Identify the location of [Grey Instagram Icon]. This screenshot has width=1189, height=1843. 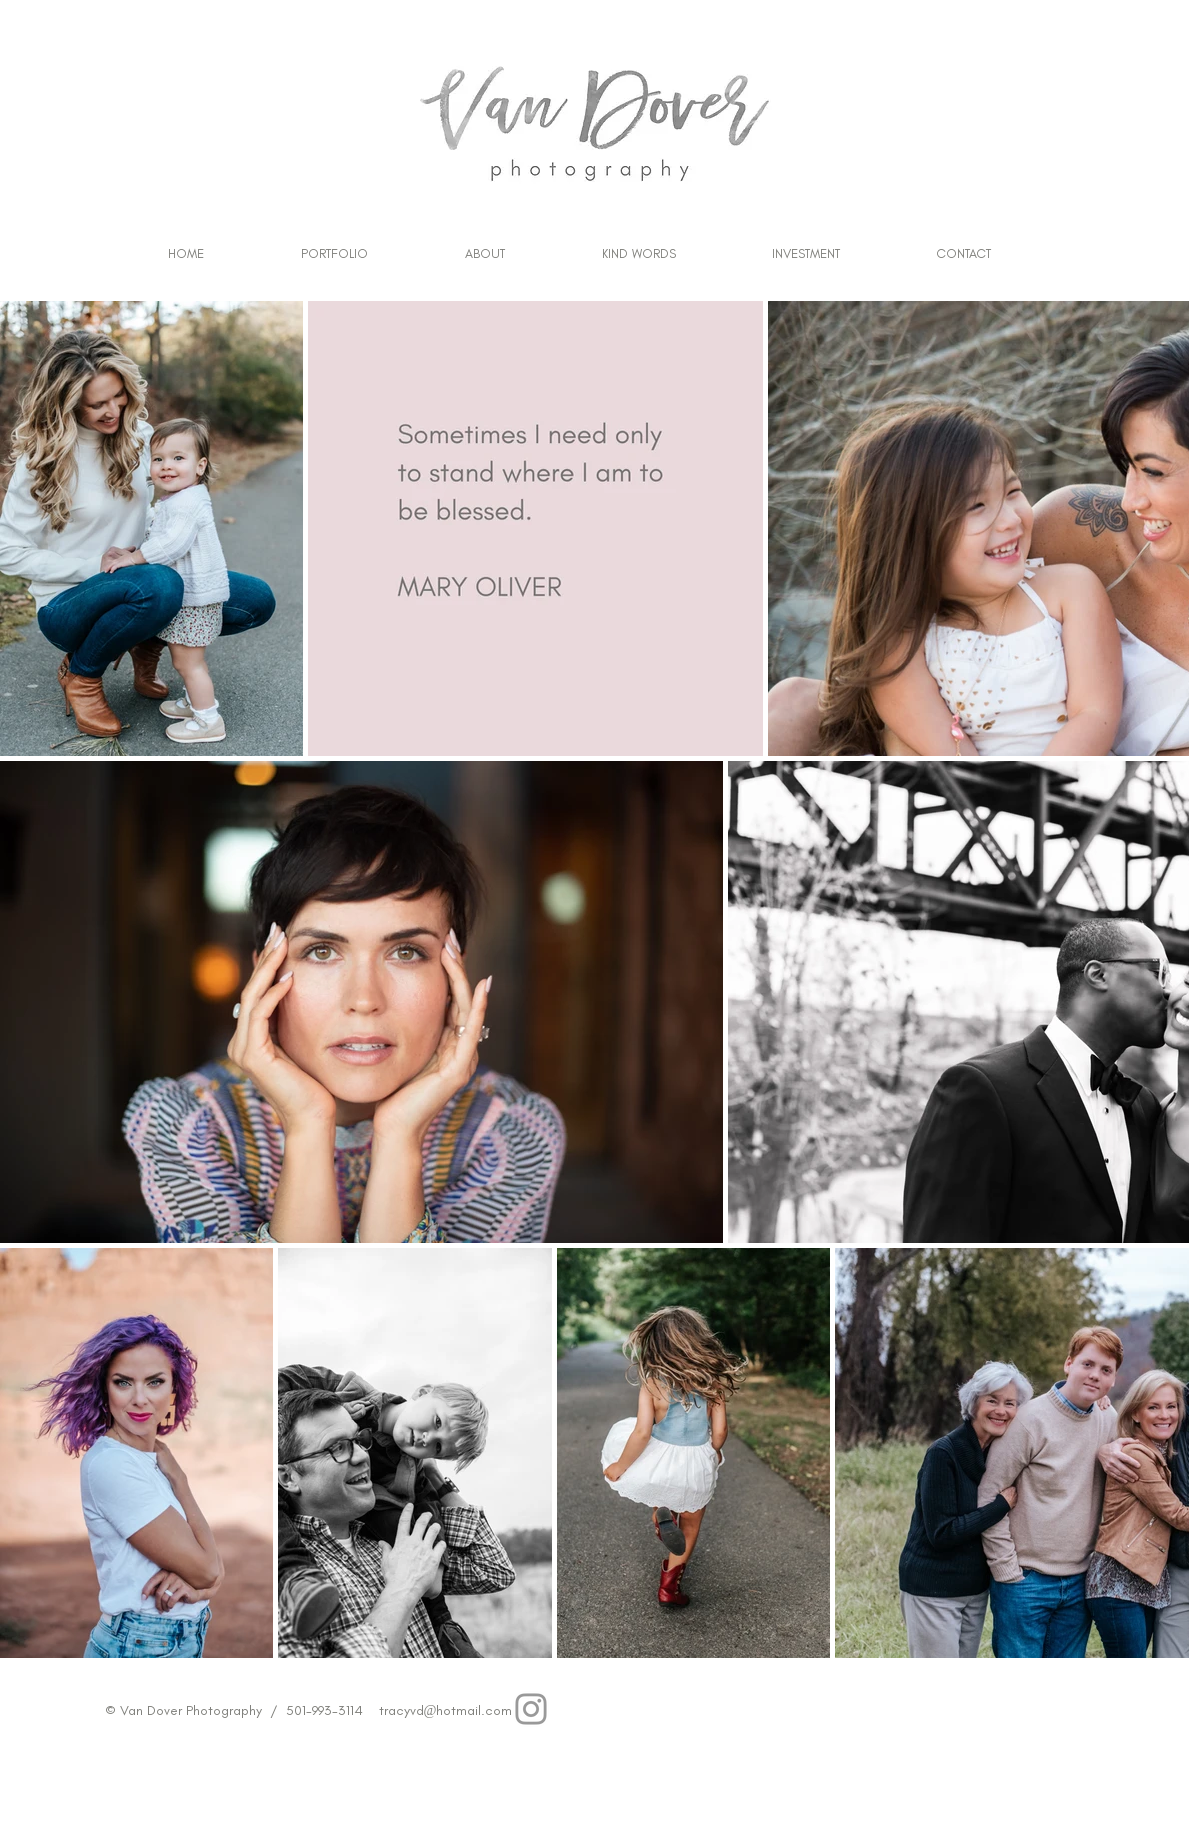
(531, 1709).